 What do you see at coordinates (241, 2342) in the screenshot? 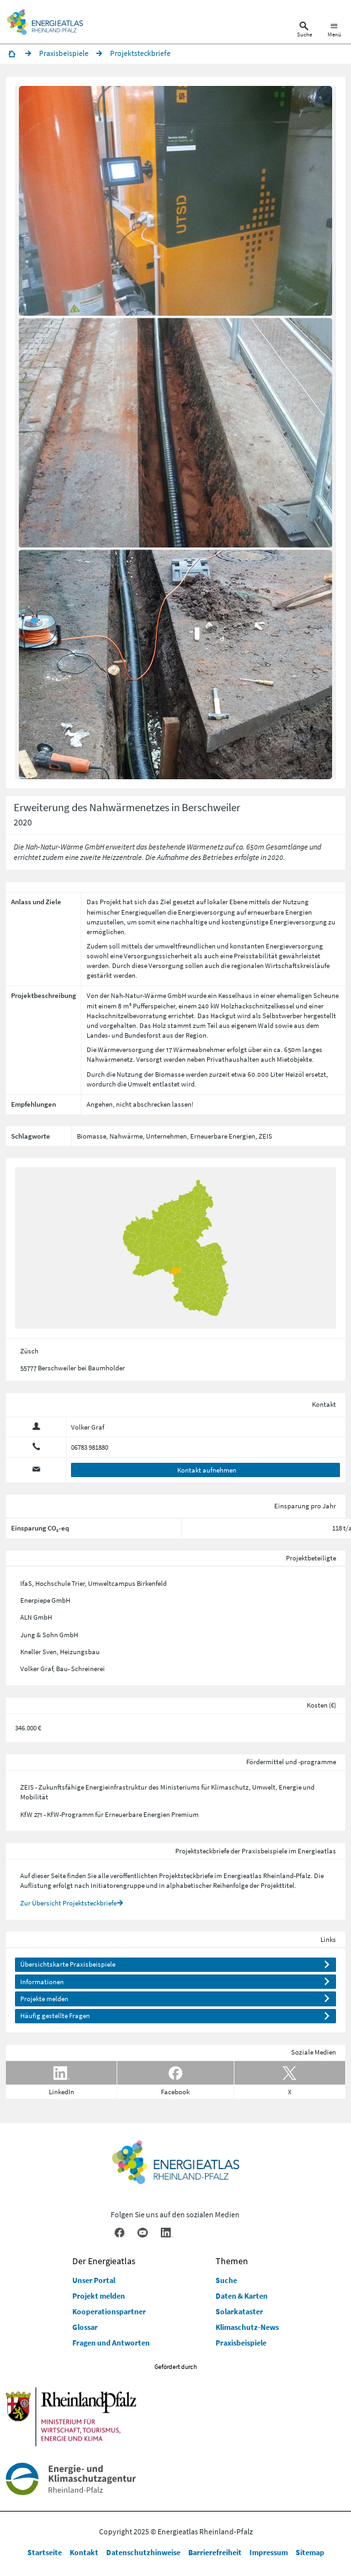
I see `Praxisbeispiele` at bounding box center [241, 2342].